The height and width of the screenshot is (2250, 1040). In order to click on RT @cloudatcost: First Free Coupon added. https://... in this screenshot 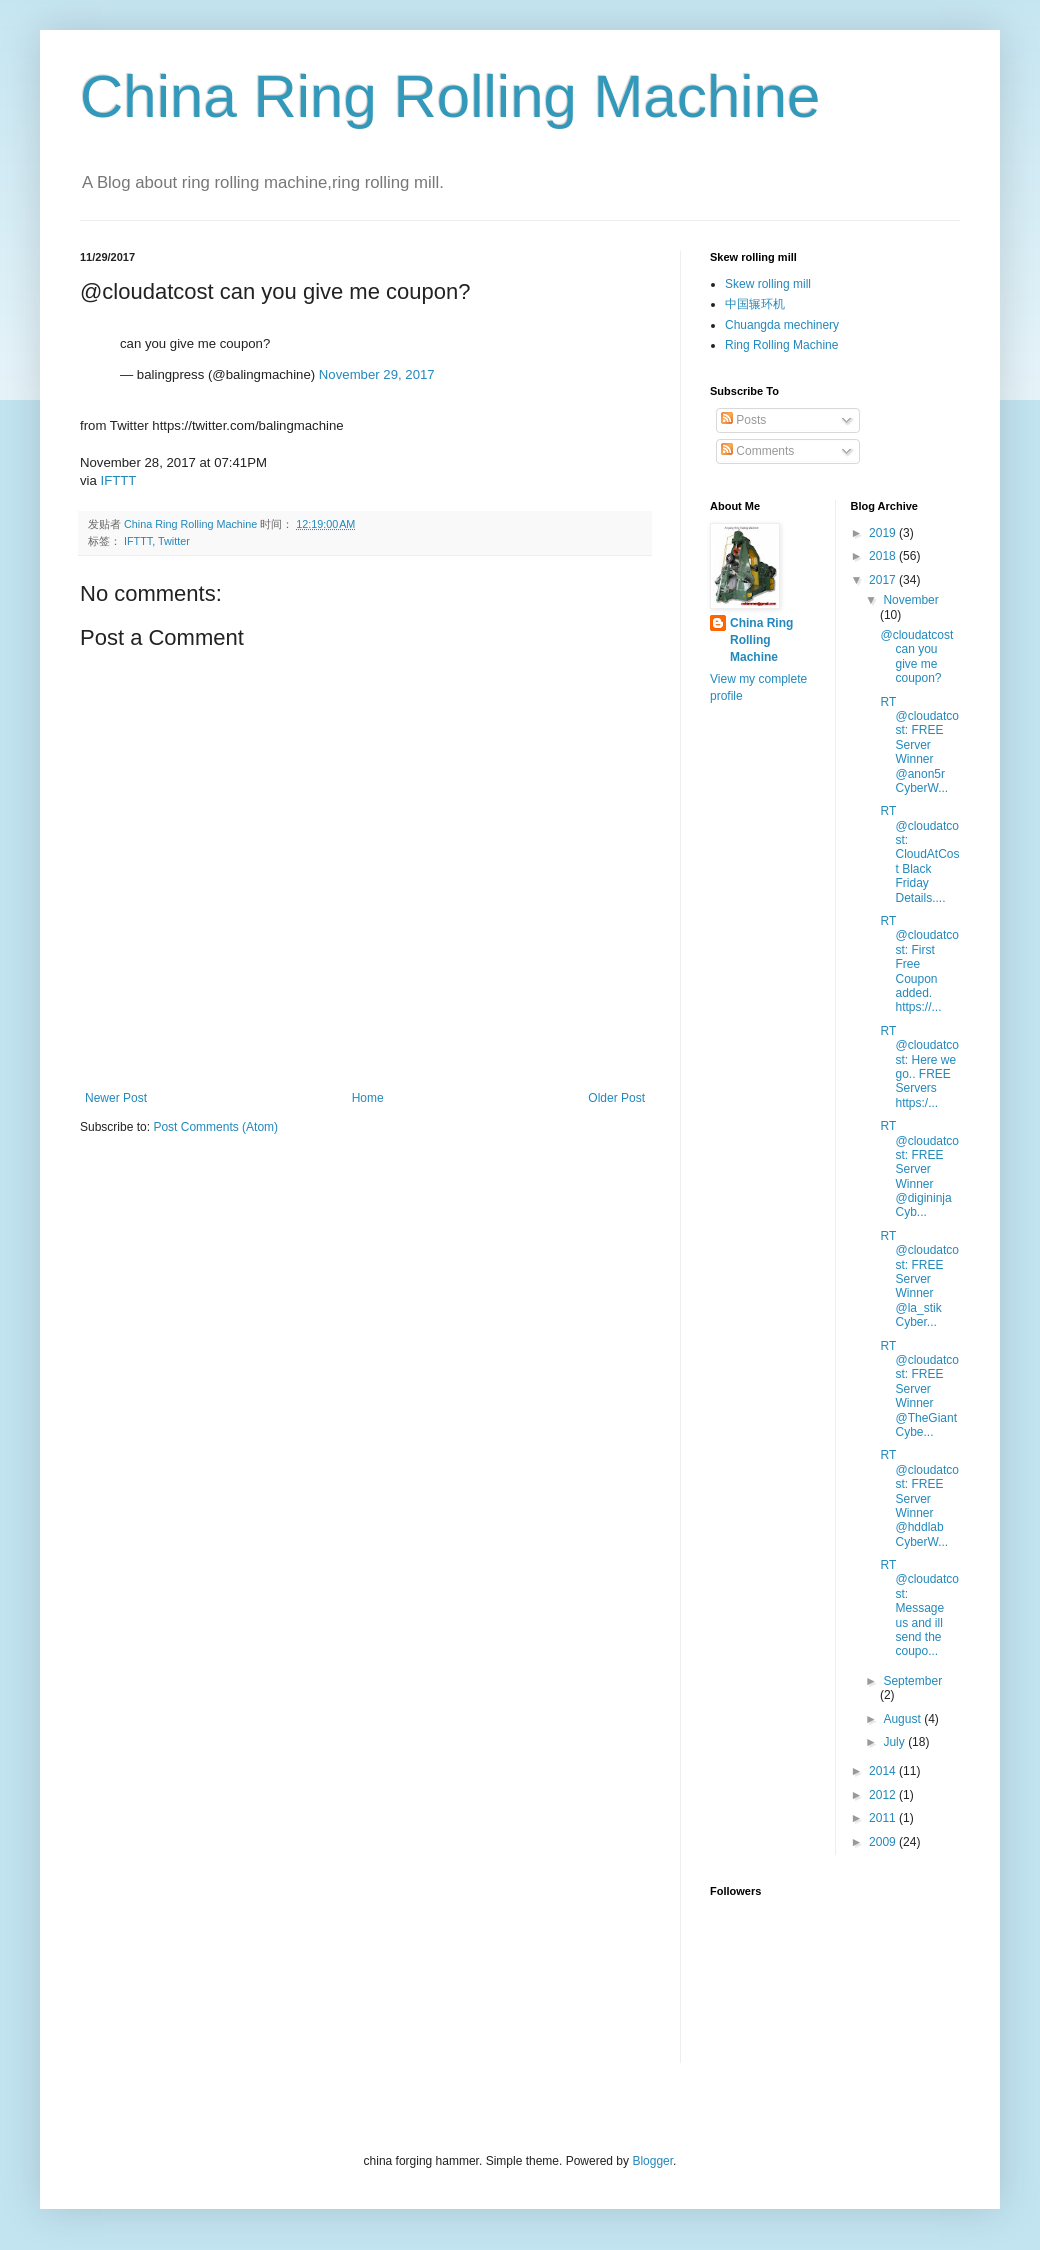, I will do `click(919, 964)`.